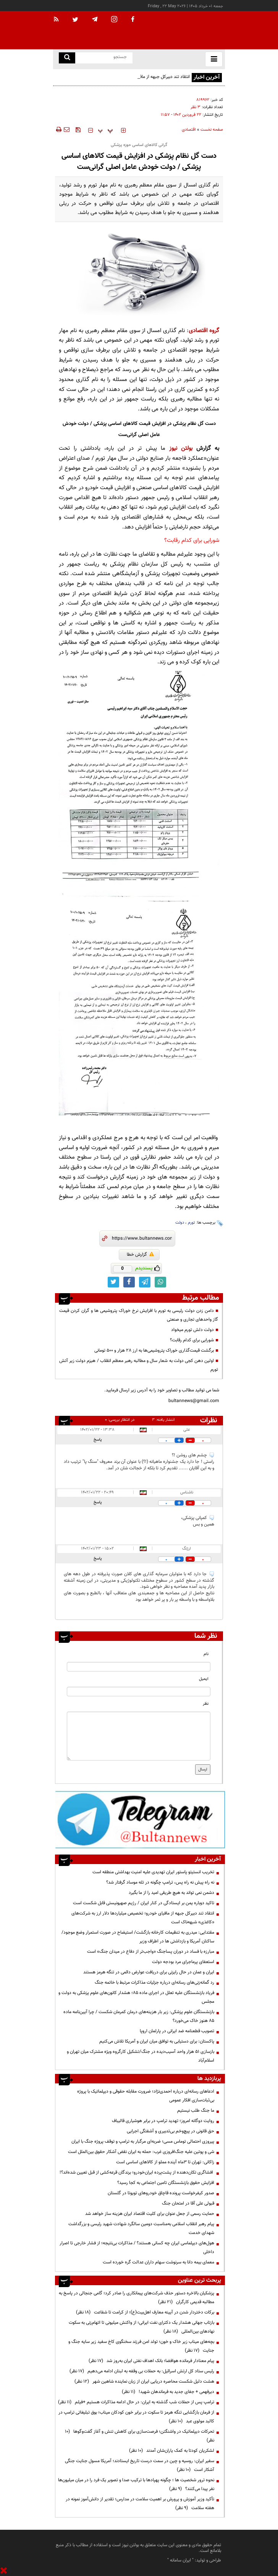  Describe the element at coordinates (138, 1315) in the screenshot. I see `دامن زدن دولت رئیسی به تورم با افزایش نرخ خوراک پتروشیمی ها و گران کردن قیمت گاز واحدهای تجاری و صنعتی` at that location.